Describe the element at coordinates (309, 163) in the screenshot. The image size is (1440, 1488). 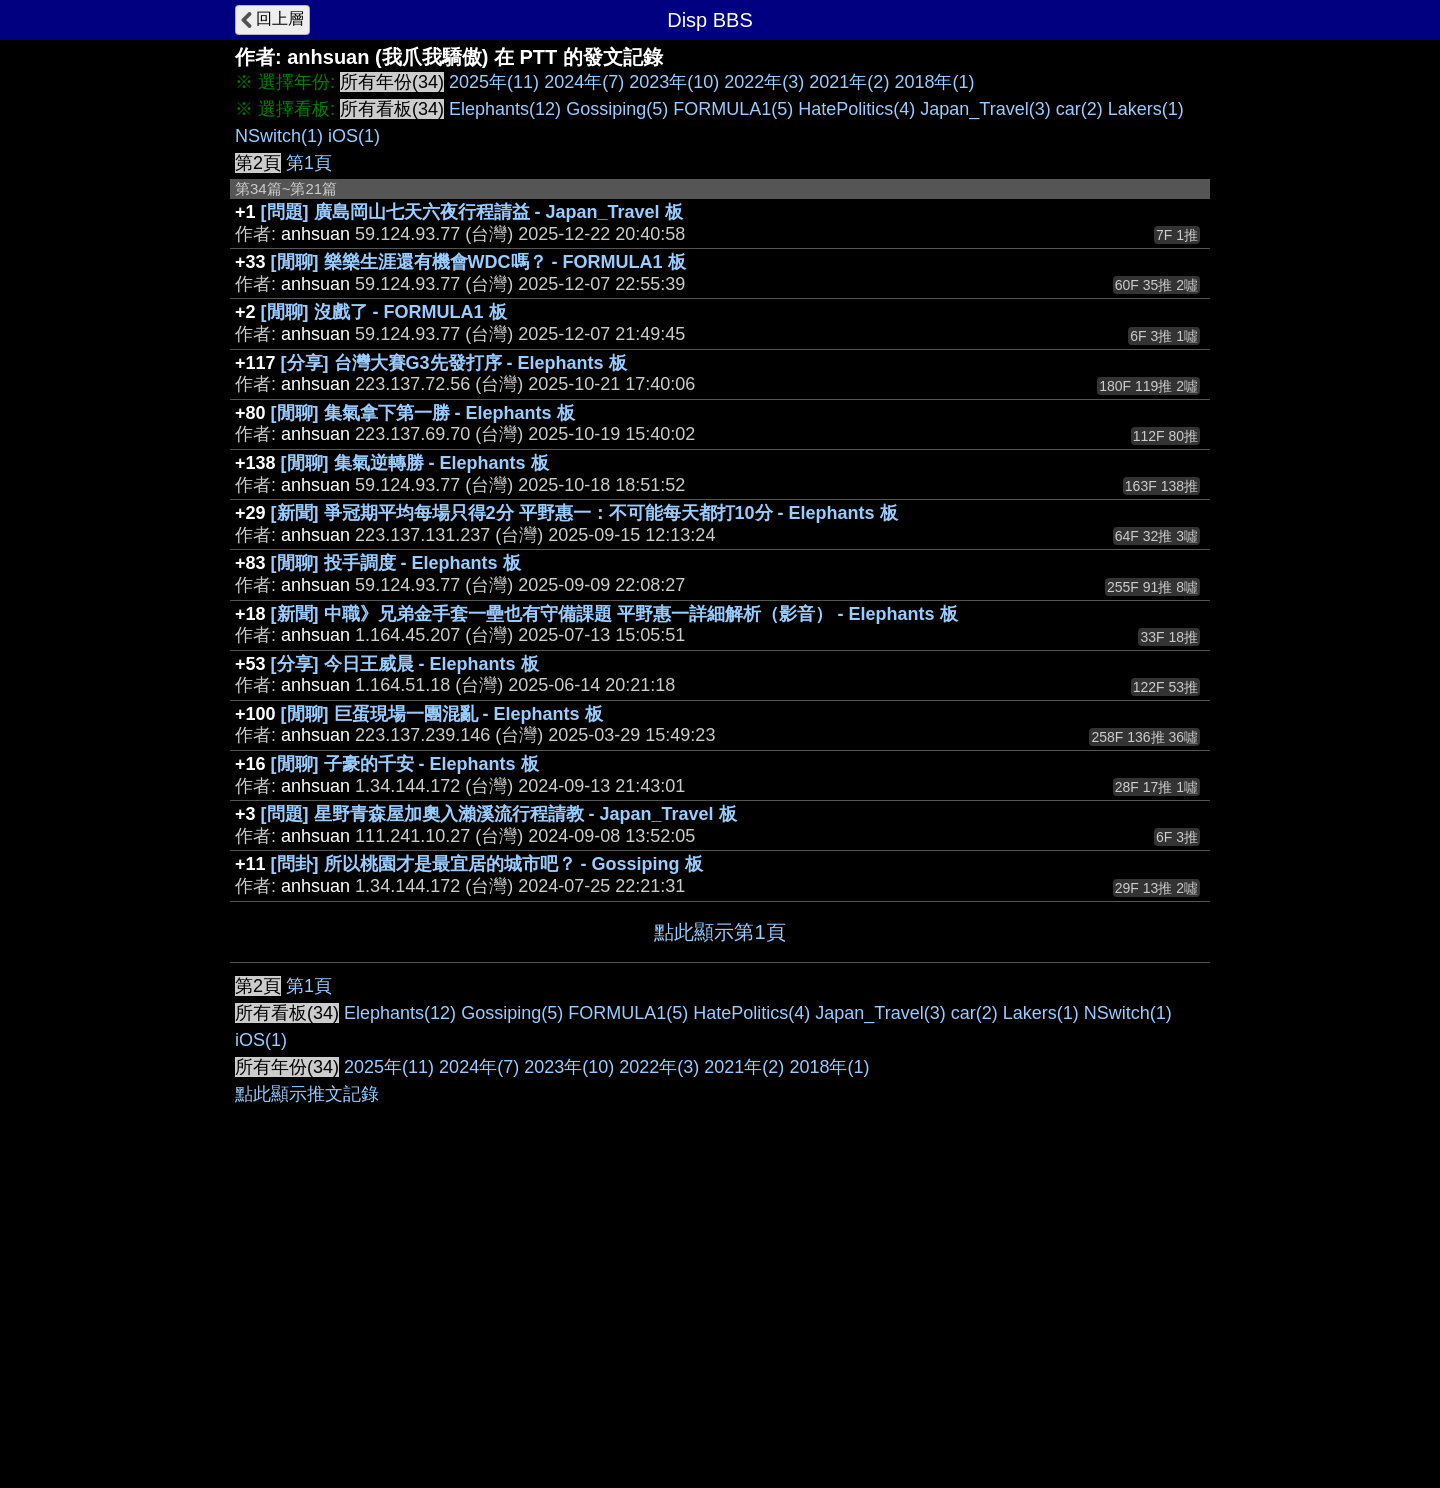
I see `第1頁` at that location.